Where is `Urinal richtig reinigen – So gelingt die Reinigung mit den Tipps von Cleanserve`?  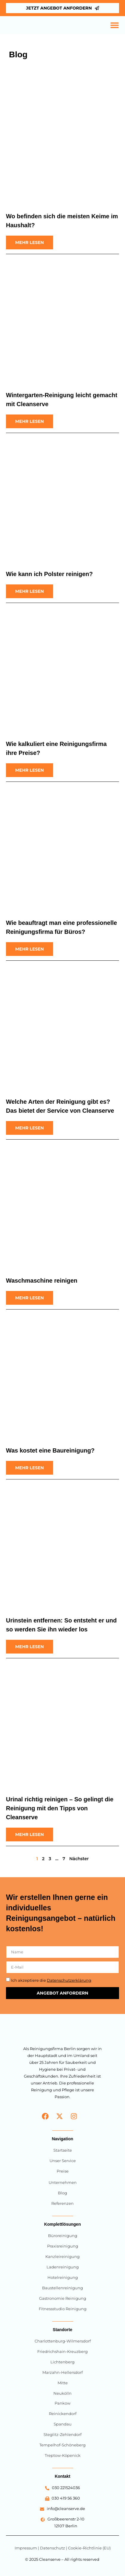
Urinal richtig reinigen – So gelingt die Reinigung mit den Tipps von Cleanserve is located at coordinates (59, 1808).